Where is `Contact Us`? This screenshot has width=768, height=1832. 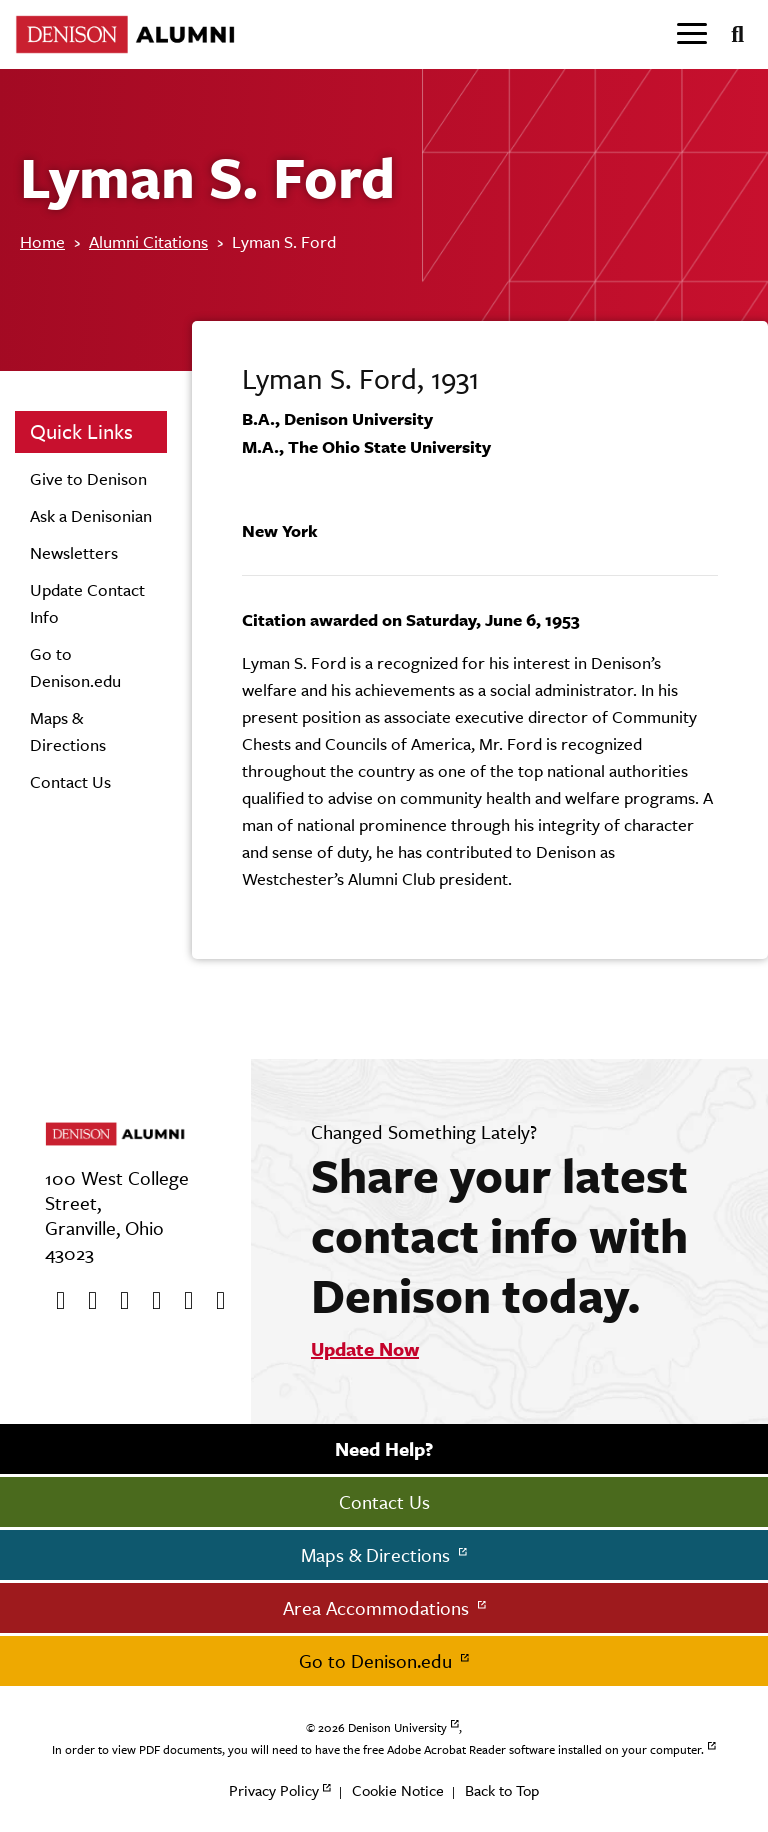
Contact Us is located at coordinates (70, 782).